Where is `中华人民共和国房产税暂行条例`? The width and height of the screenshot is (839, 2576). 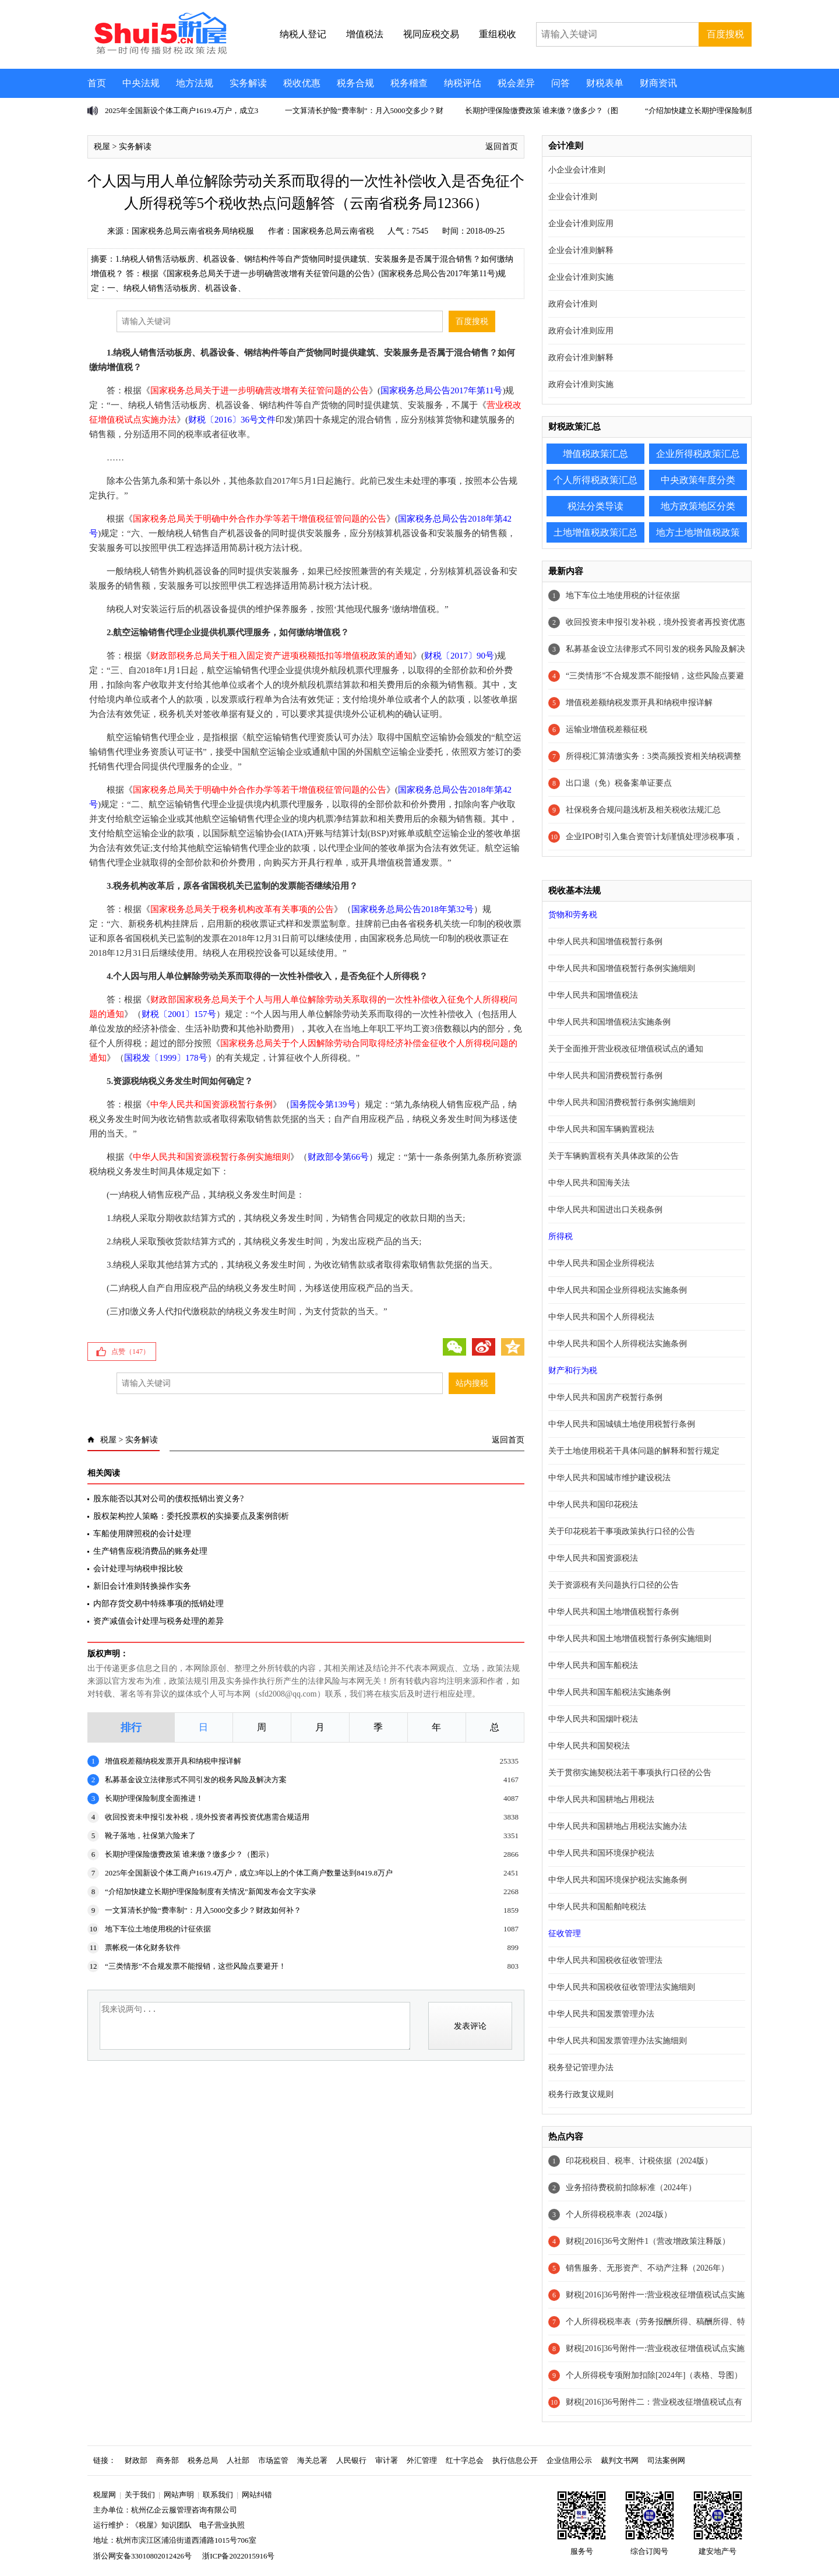
中华人民共和国房产税暂行条例 is located at coordinates (605, 1397).